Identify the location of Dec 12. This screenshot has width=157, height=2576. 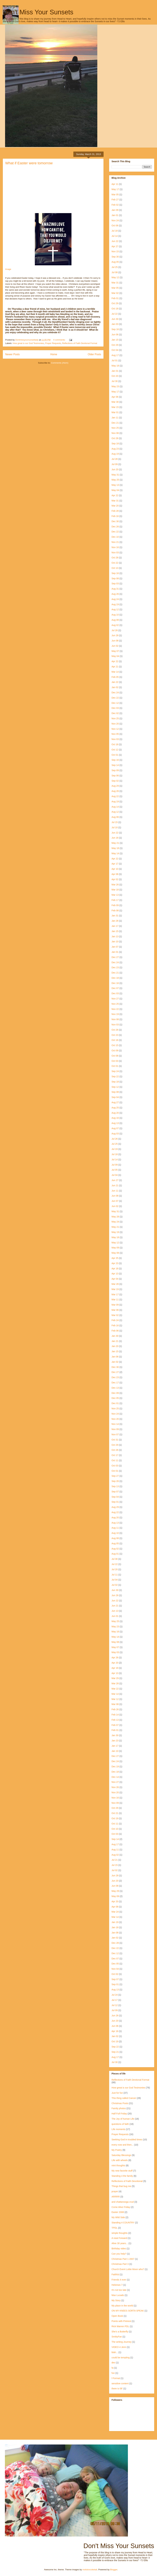
(115, 703).